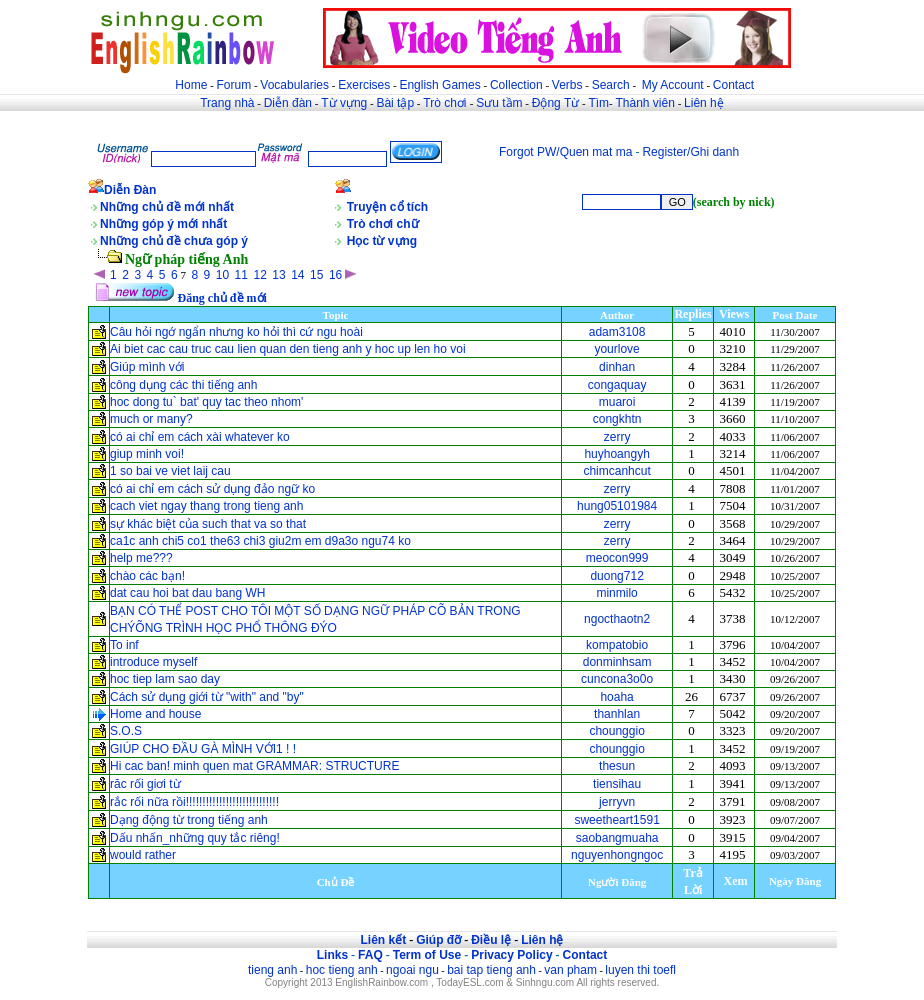  Describe the element at coordinates (617, 645) in the screenshot. I see `kompatobio` at that location.